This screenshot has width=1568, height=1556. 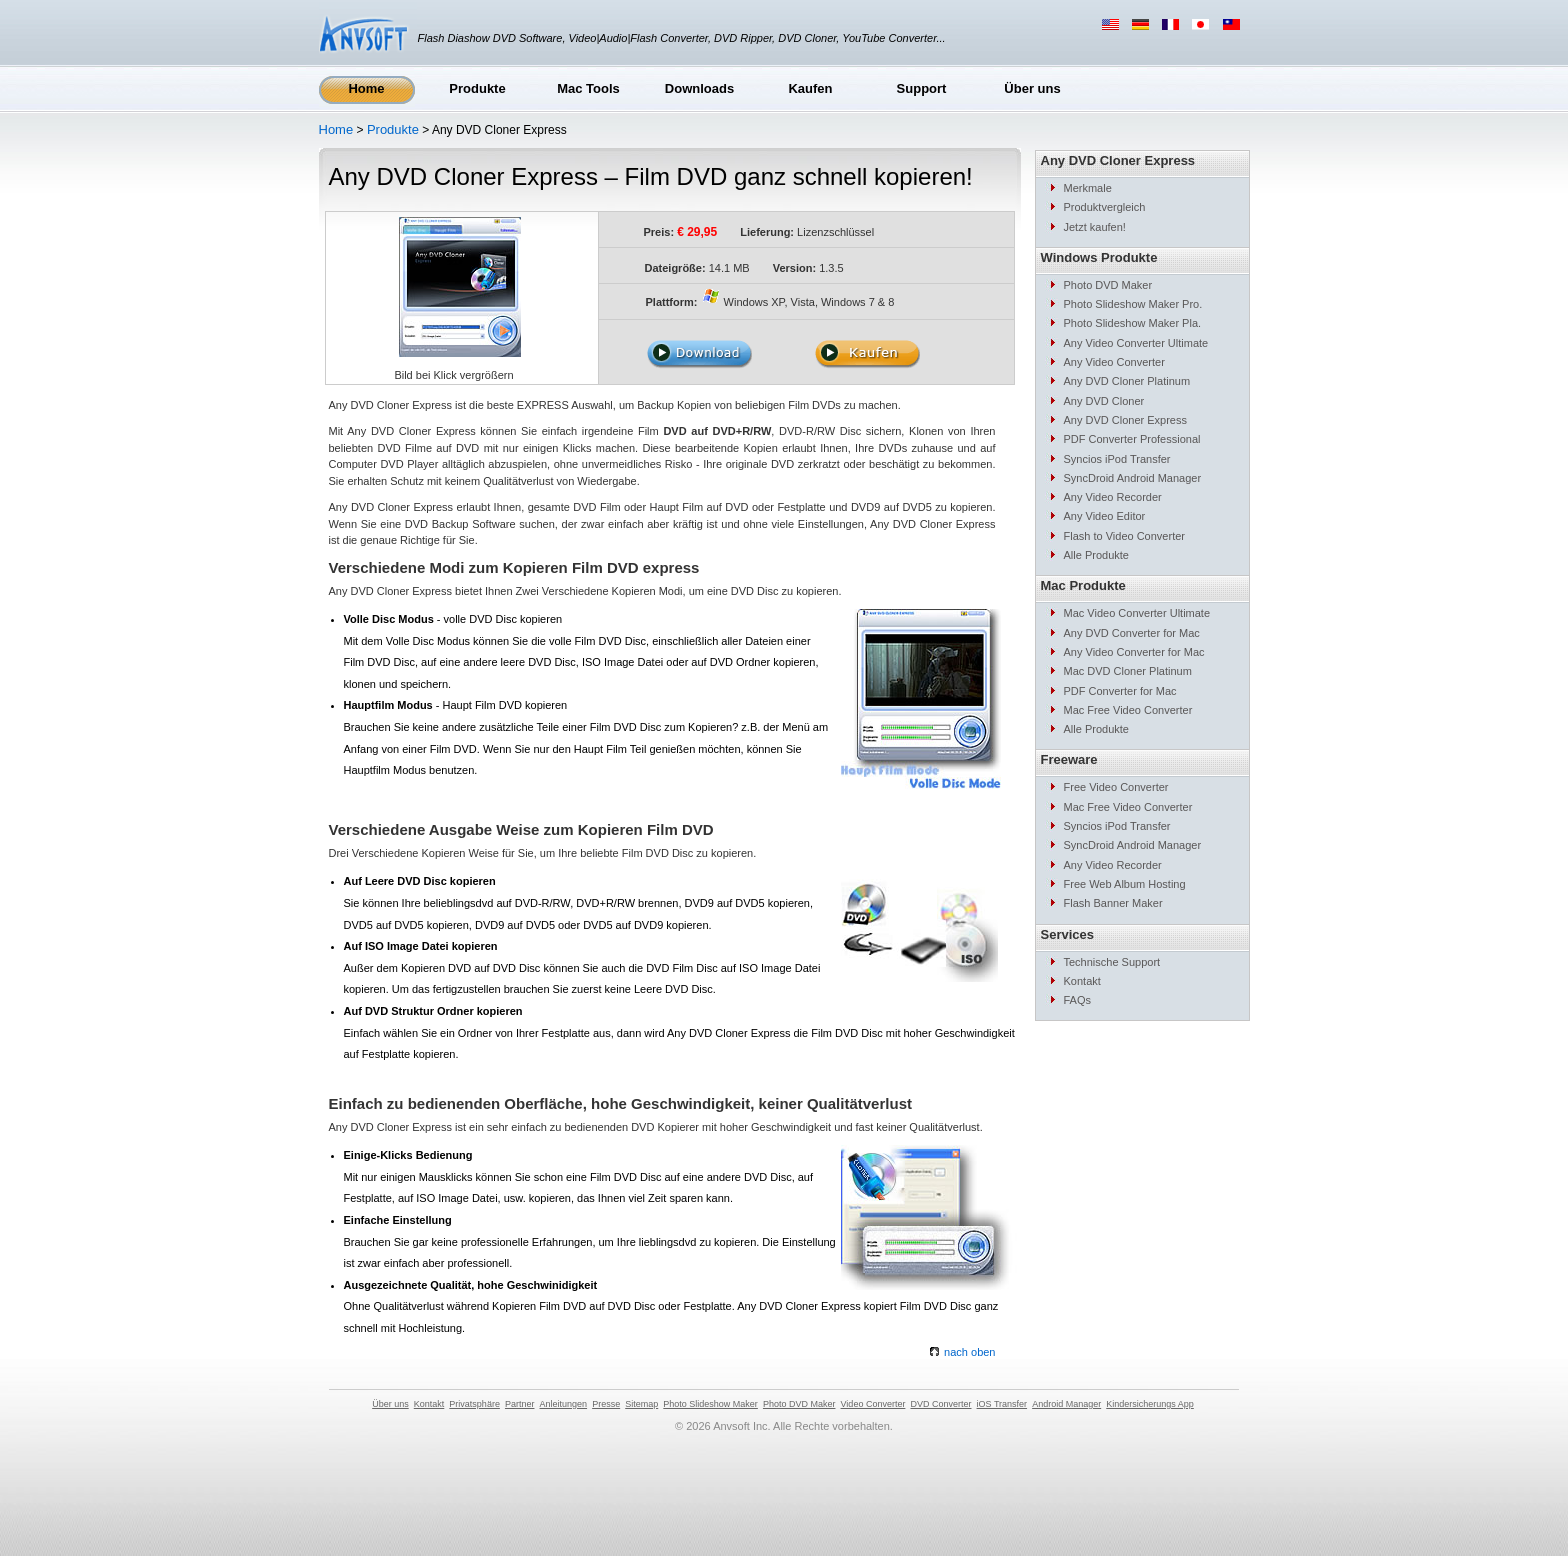 I want to click on Free Web Album Hosting, so click(x=1125, y=884).